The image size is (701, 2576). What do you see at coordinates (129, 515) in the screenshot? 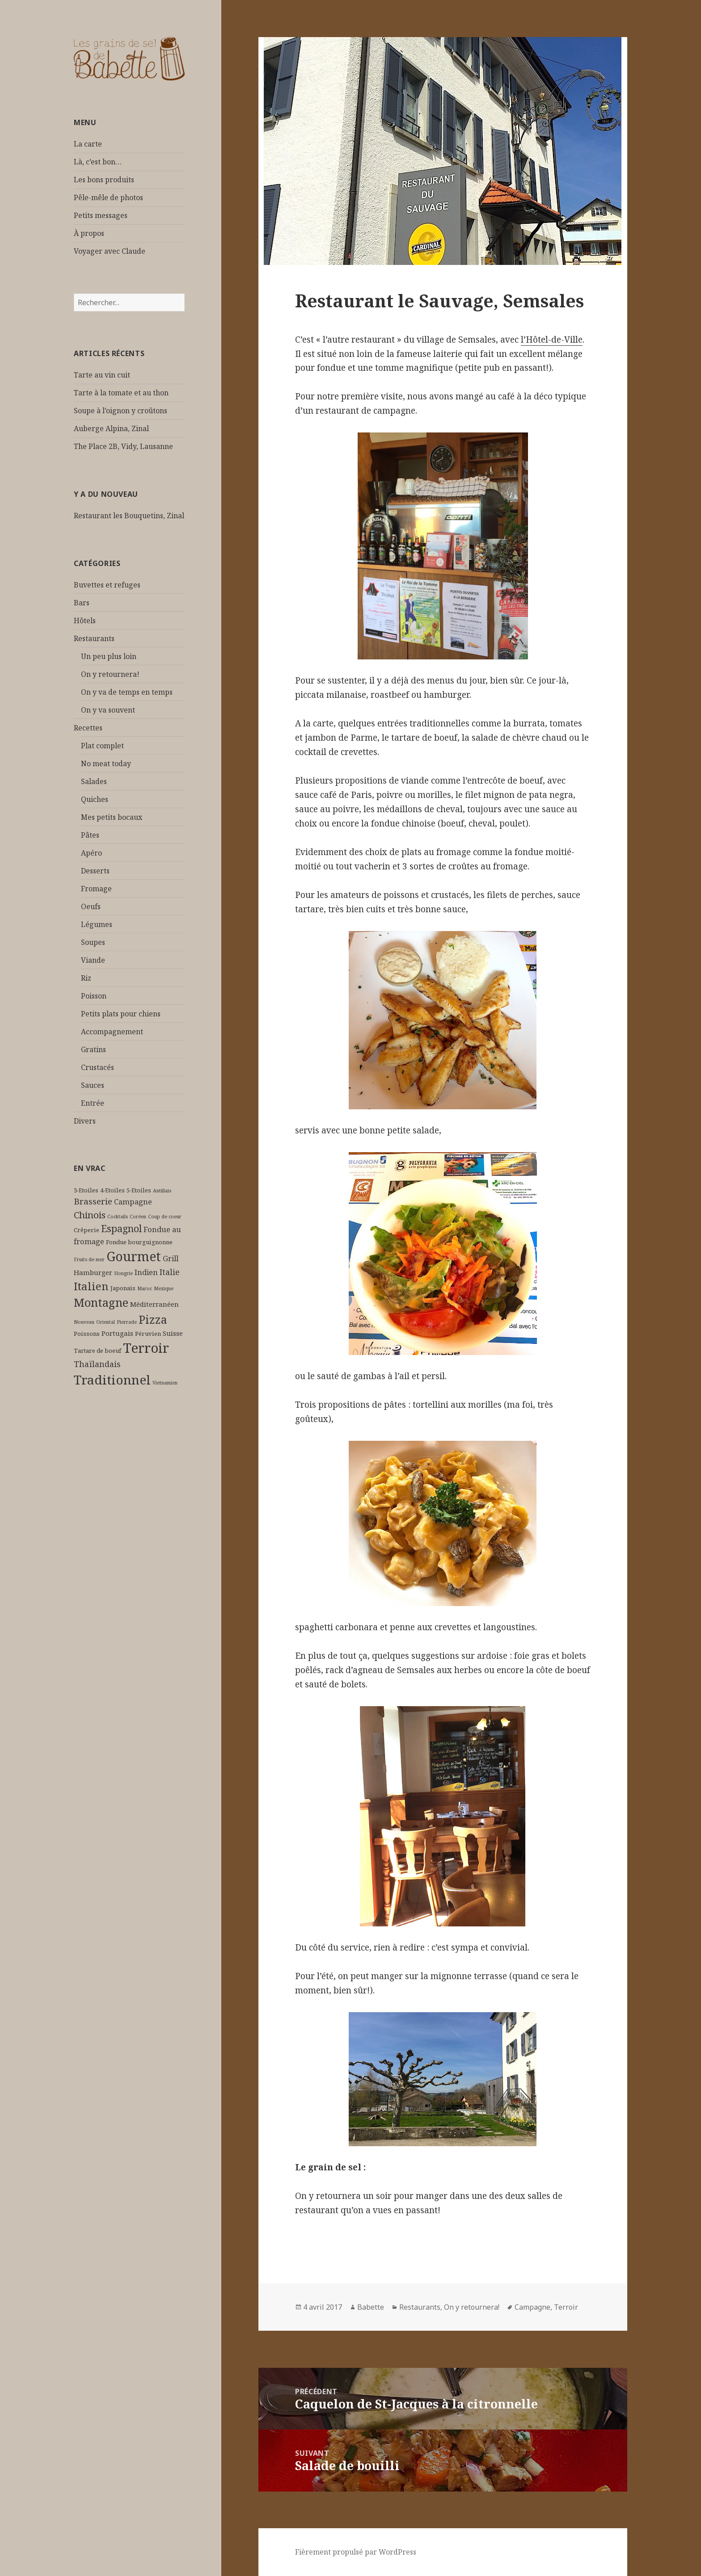
I see `Restaurant les Bouquetins, Zinal` at bounding box center [129, 515].